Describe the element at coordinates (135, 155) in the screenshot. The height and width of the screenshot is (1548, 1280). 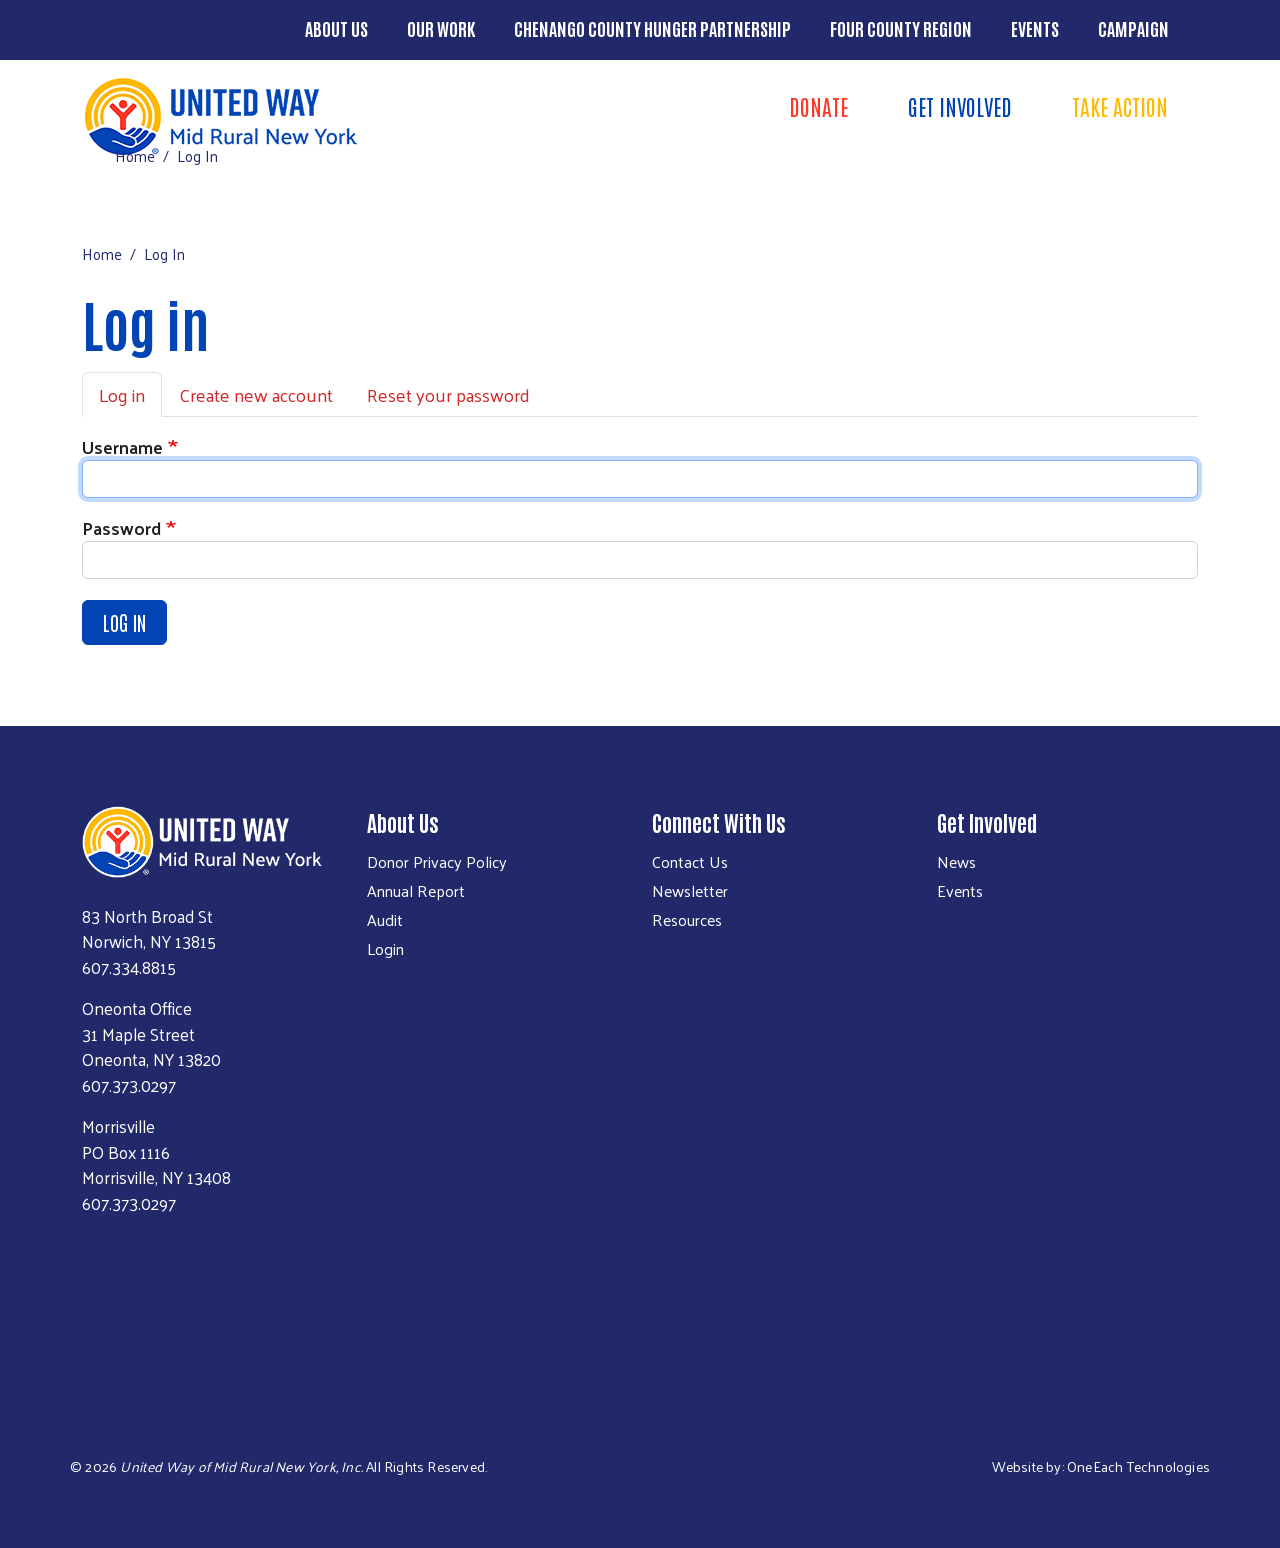
I see `Home` at that location.